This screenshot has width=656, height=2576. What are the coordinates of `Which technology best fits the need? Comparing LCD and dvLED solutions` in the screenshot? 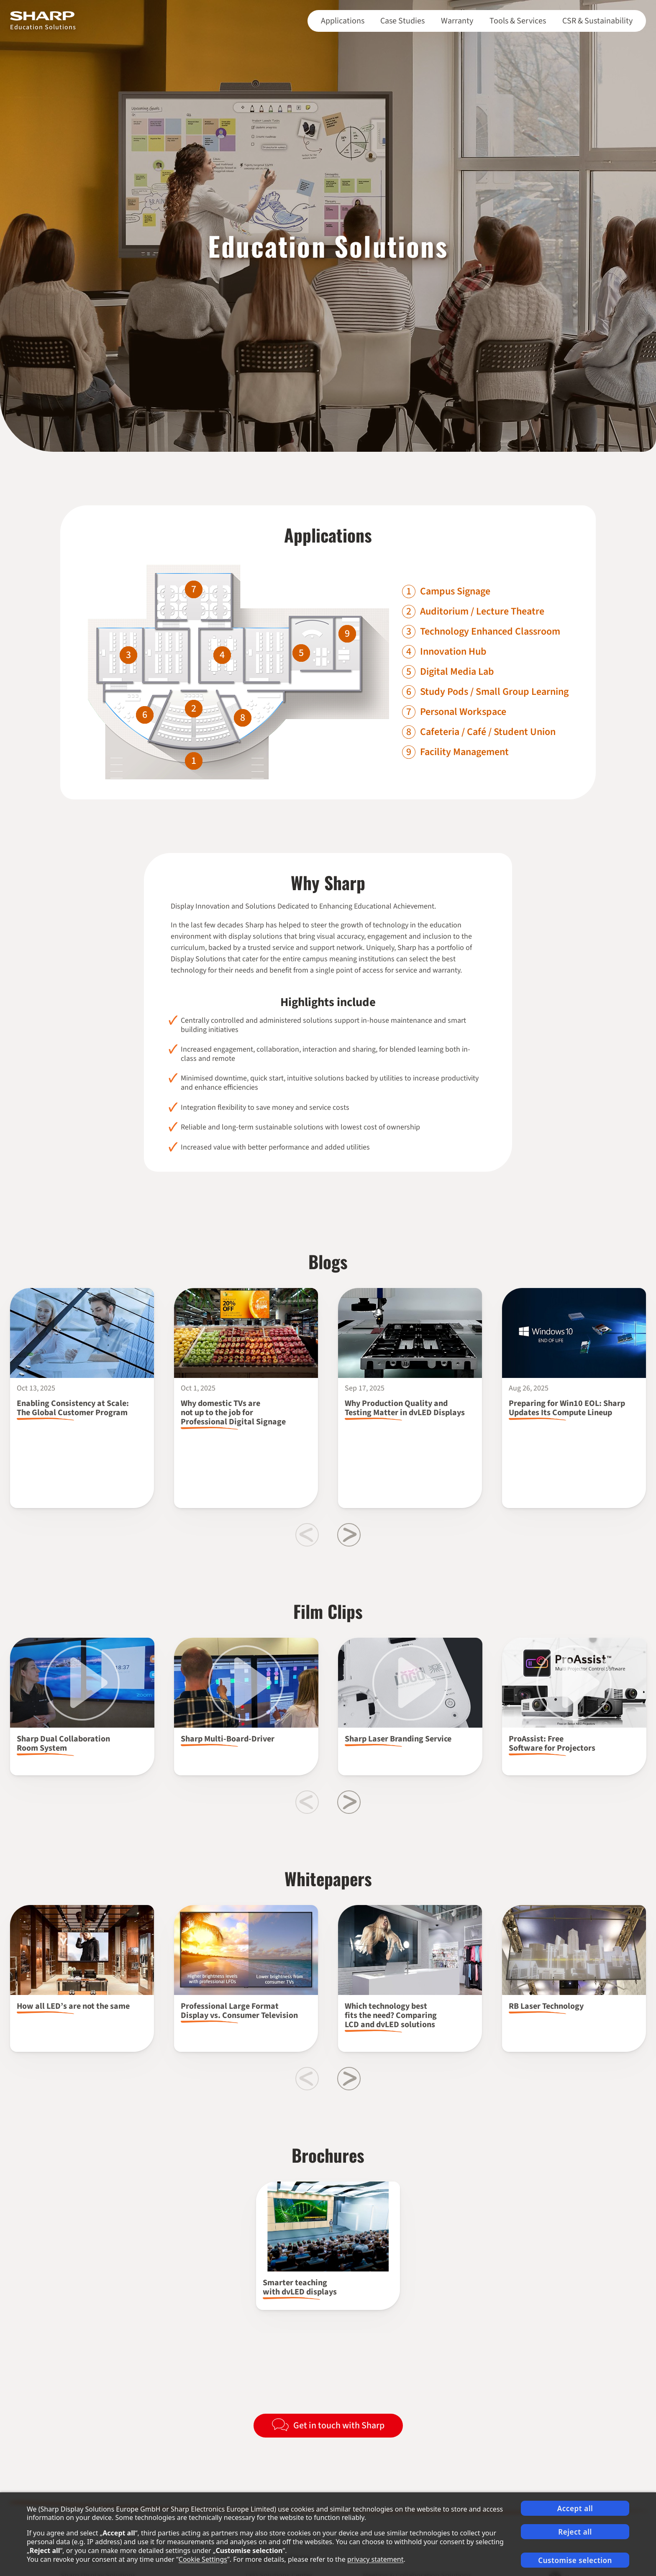 It's located at (391, 2015).